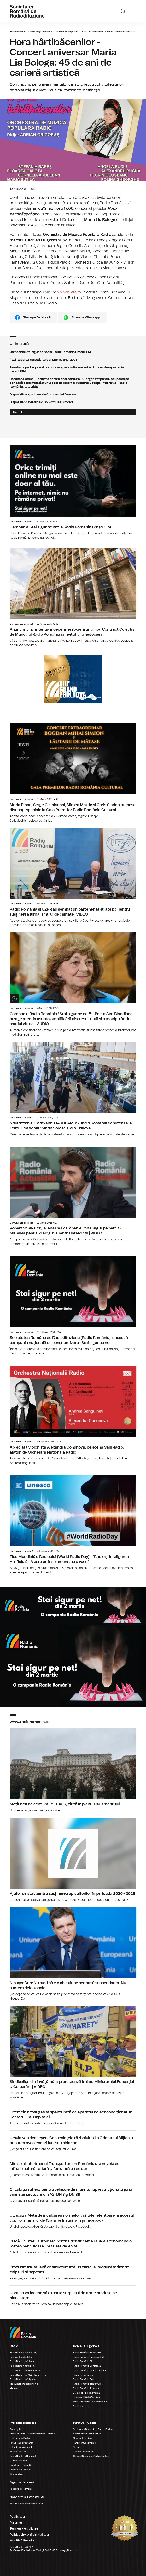  Describe the element at coordinates (73, 1194) in the screenshot. I see `Robert Schwartz, la lansarea campaniei "Stai sigur pe net": O ofensivă pentru dialog, nu pentru interdicții | VIDEO` at that location.